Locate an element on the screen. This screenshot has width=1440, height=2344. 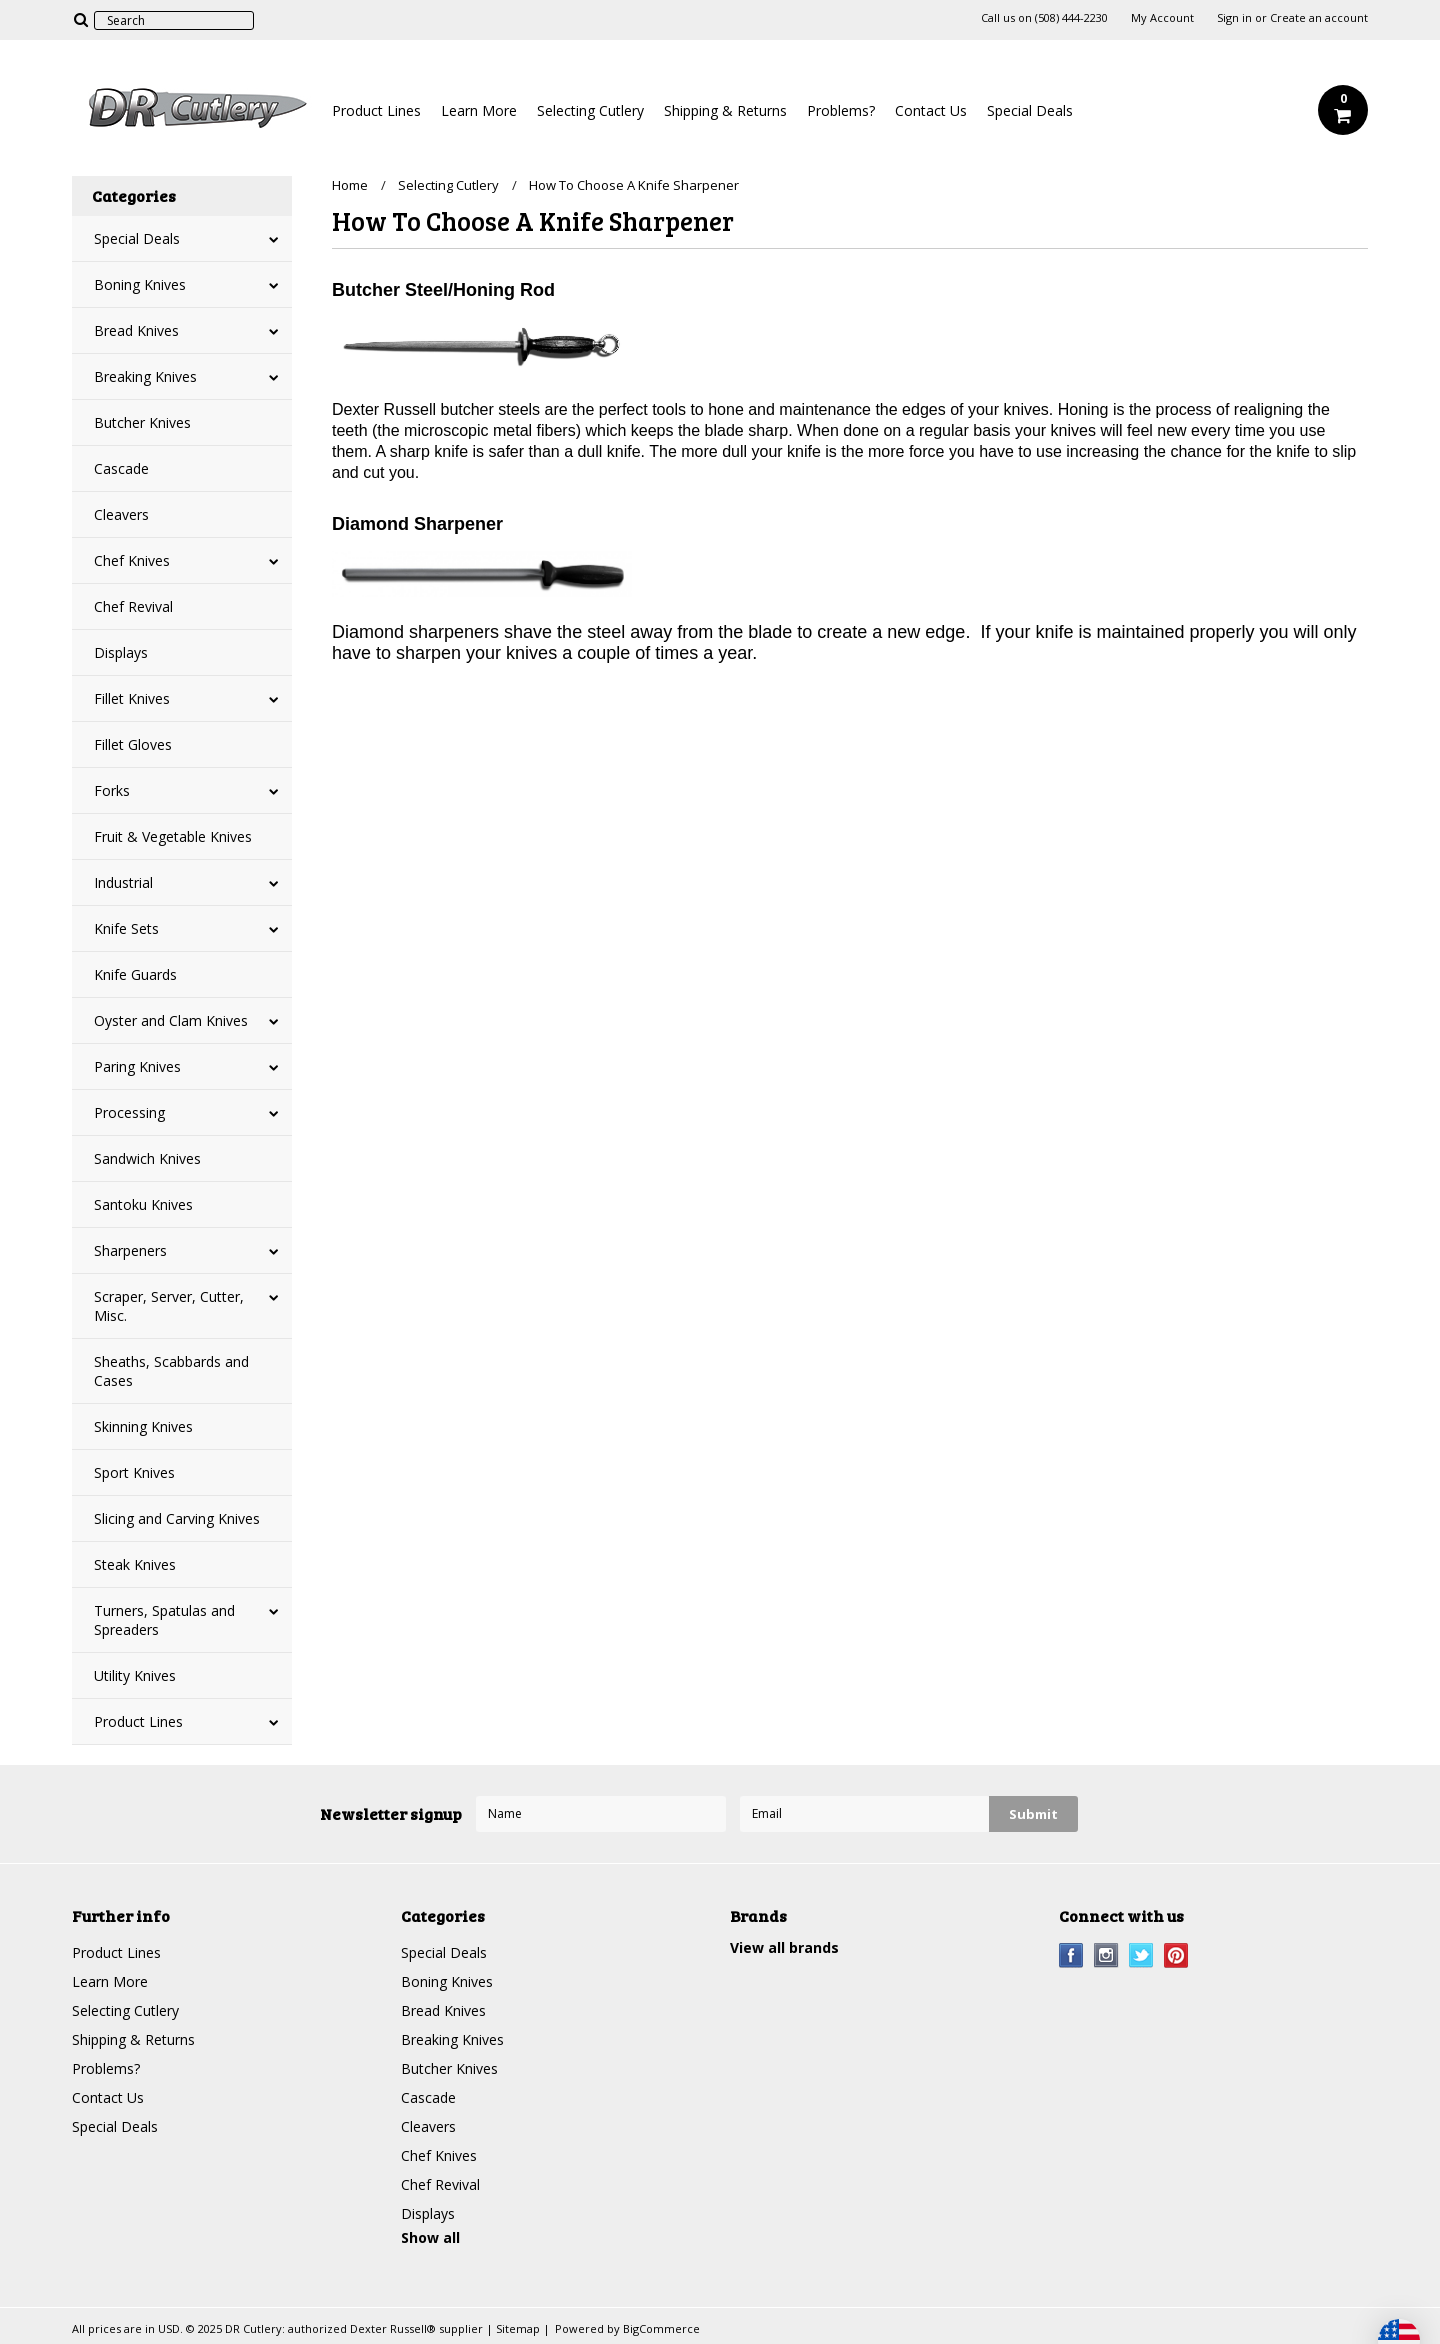
Chef Knives is located at coordinates (132, 560).